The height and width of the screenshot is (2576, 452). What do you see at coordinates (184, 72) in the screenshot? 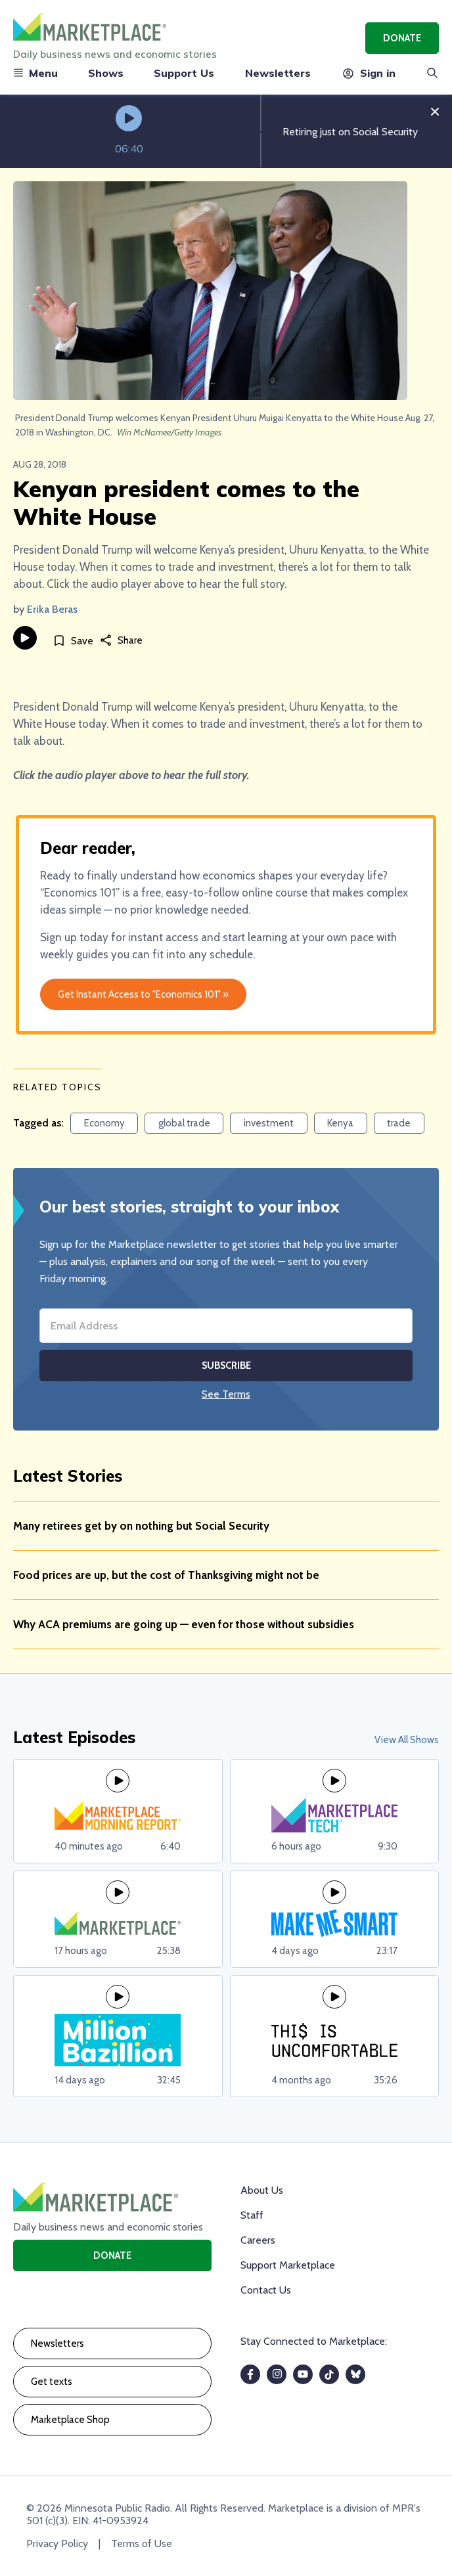
I see `Support Us` at bounding box center [184, 72].